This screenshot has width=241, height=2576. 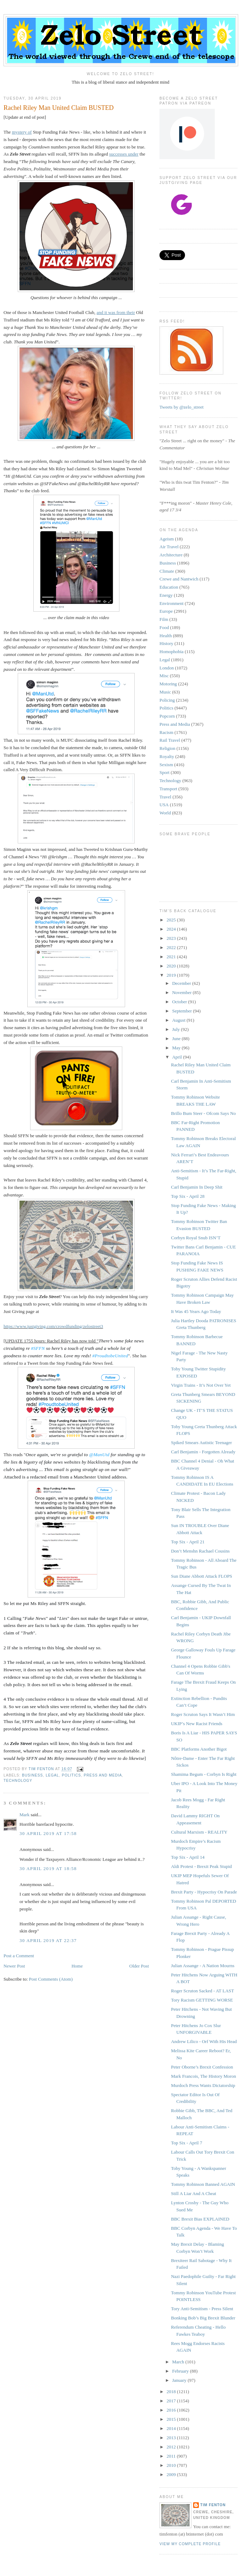 What do you see at coordinates (171, 651) in the screenshot?
I see `Homophobia` at bounding box center [171, 651].